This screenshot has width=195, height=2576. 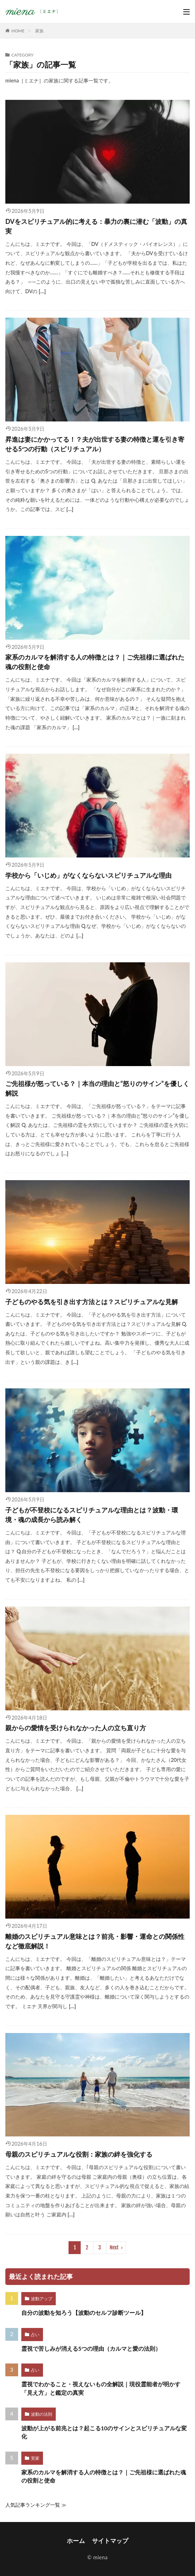 What do you see at coordinates (18, 30) in the screenshot?
I see `HOME` at bounding box center [18, 30].